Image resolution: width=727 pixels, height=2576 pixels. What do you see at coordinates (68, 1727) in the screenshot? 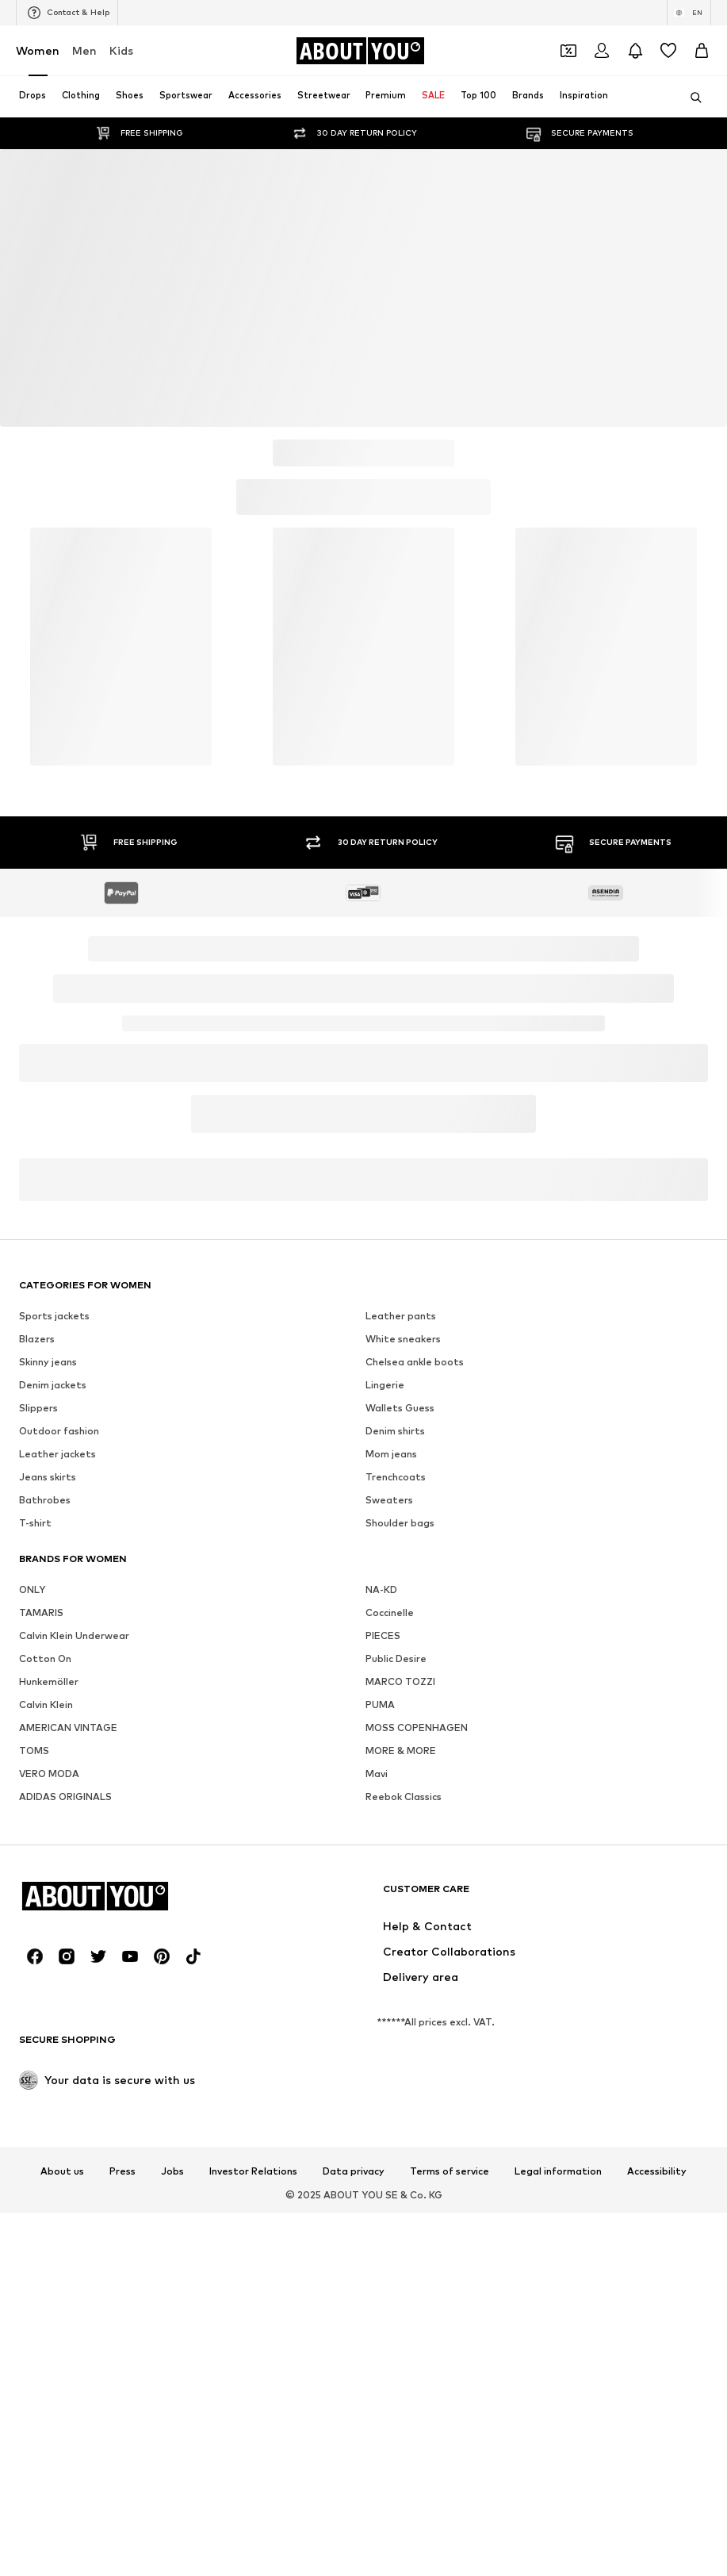
I see `AMERICAN VINTAGE` at bounding box center [68, 1727].